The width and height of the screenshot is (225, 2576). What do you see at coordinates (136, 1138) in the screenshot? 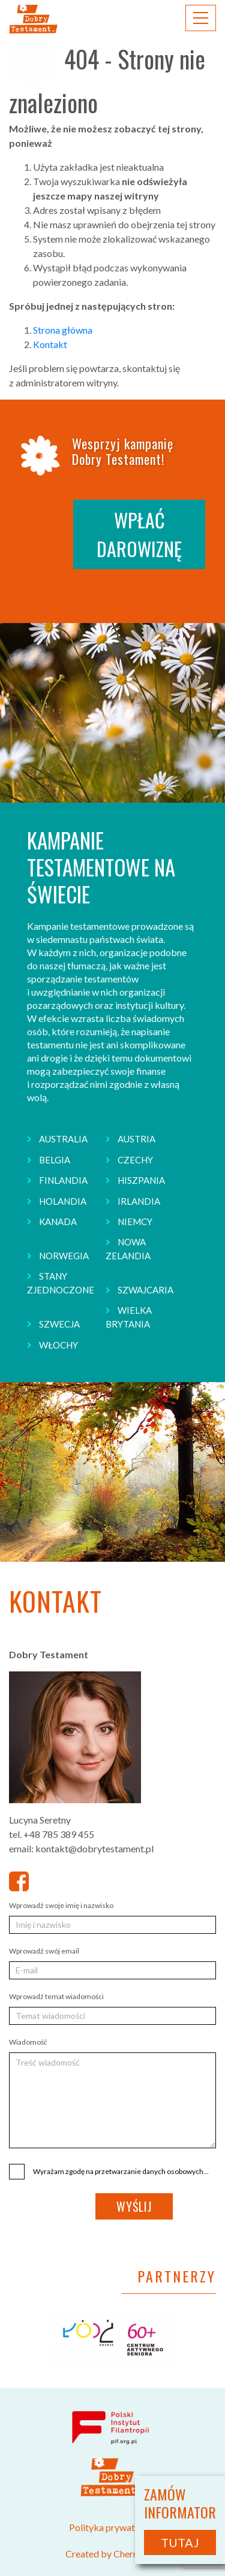
I see `AUSTRIA` at bounding box center [136, 1138].